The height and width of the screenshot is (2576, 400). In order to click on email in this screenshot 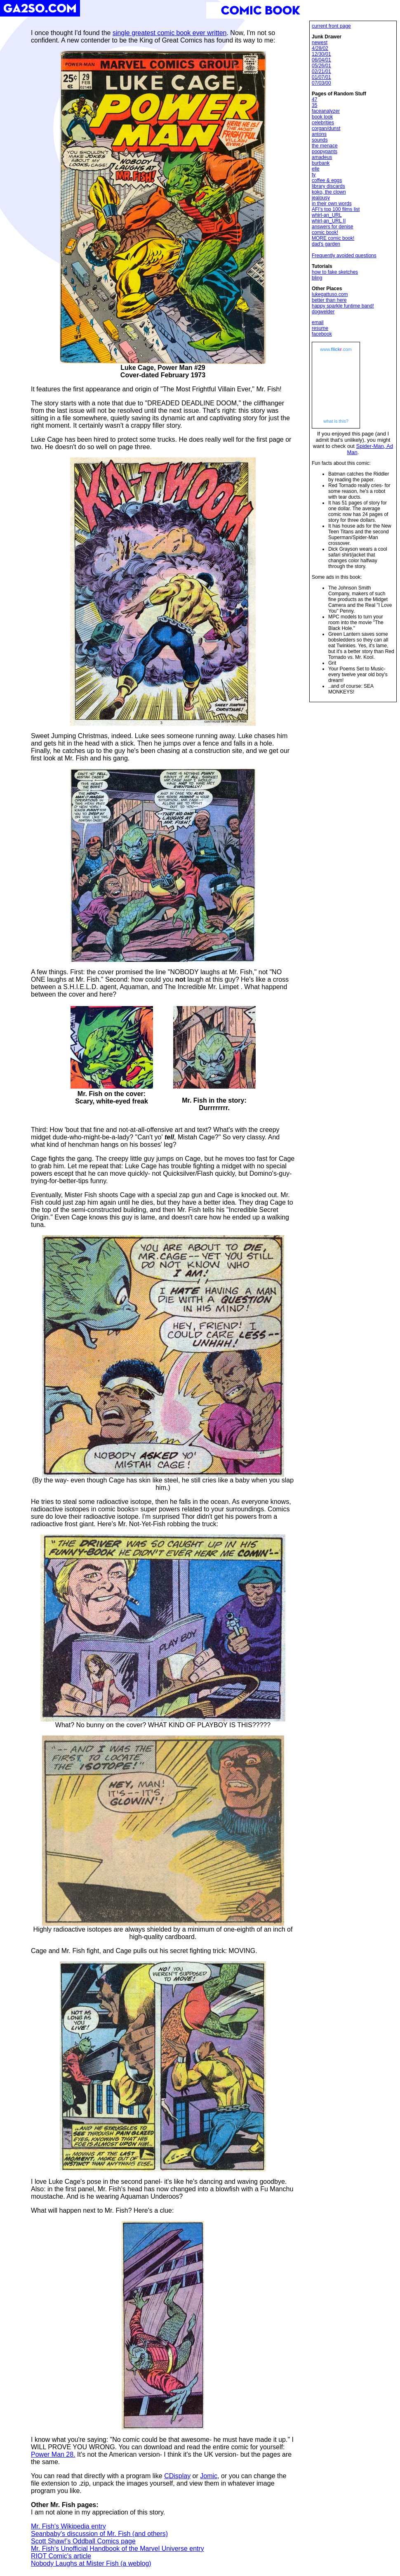, I will do `click(318, 322)`.